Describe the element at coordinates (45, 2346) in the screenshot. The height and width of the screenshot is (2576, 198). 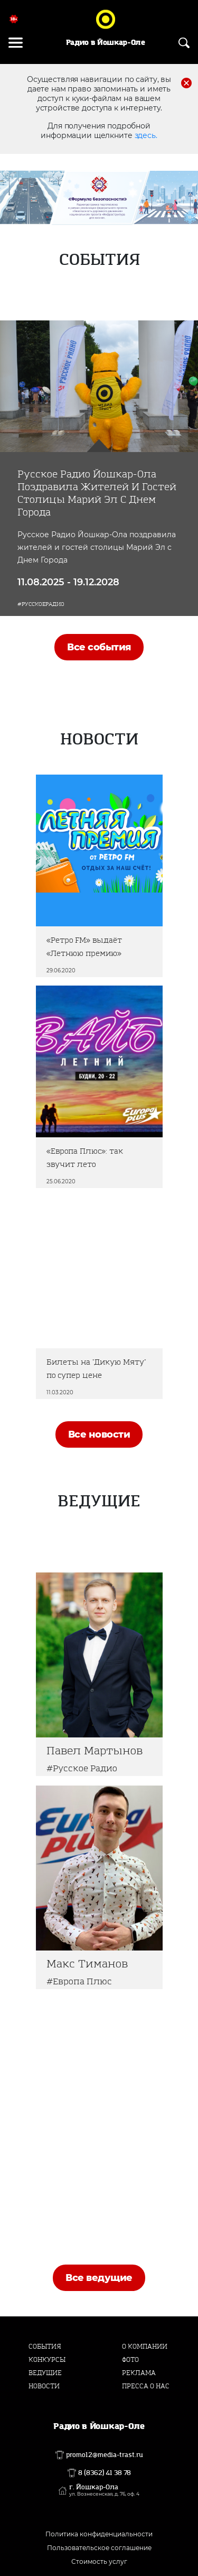
I see `События` at that location.